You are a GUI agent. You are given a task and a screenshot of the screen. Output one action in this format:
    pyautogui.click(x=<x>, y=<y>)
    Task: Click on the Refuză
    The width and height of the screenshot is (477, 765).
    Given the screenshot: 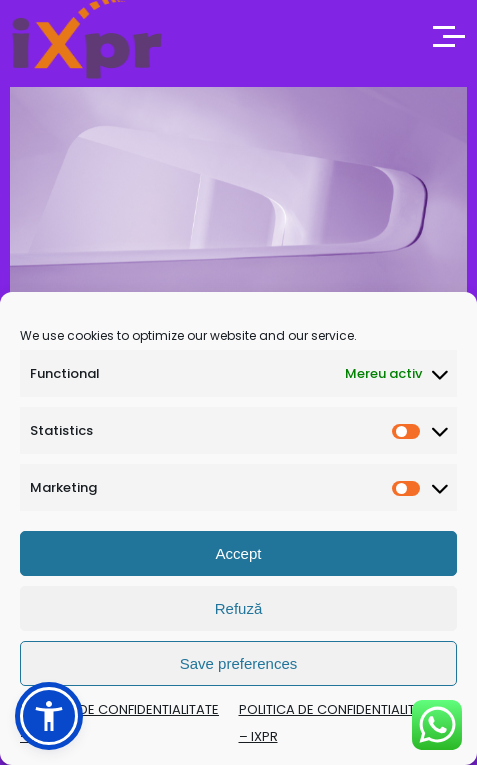 What is the action you would take?
    pyautogui.click(x=239, y=608)
    